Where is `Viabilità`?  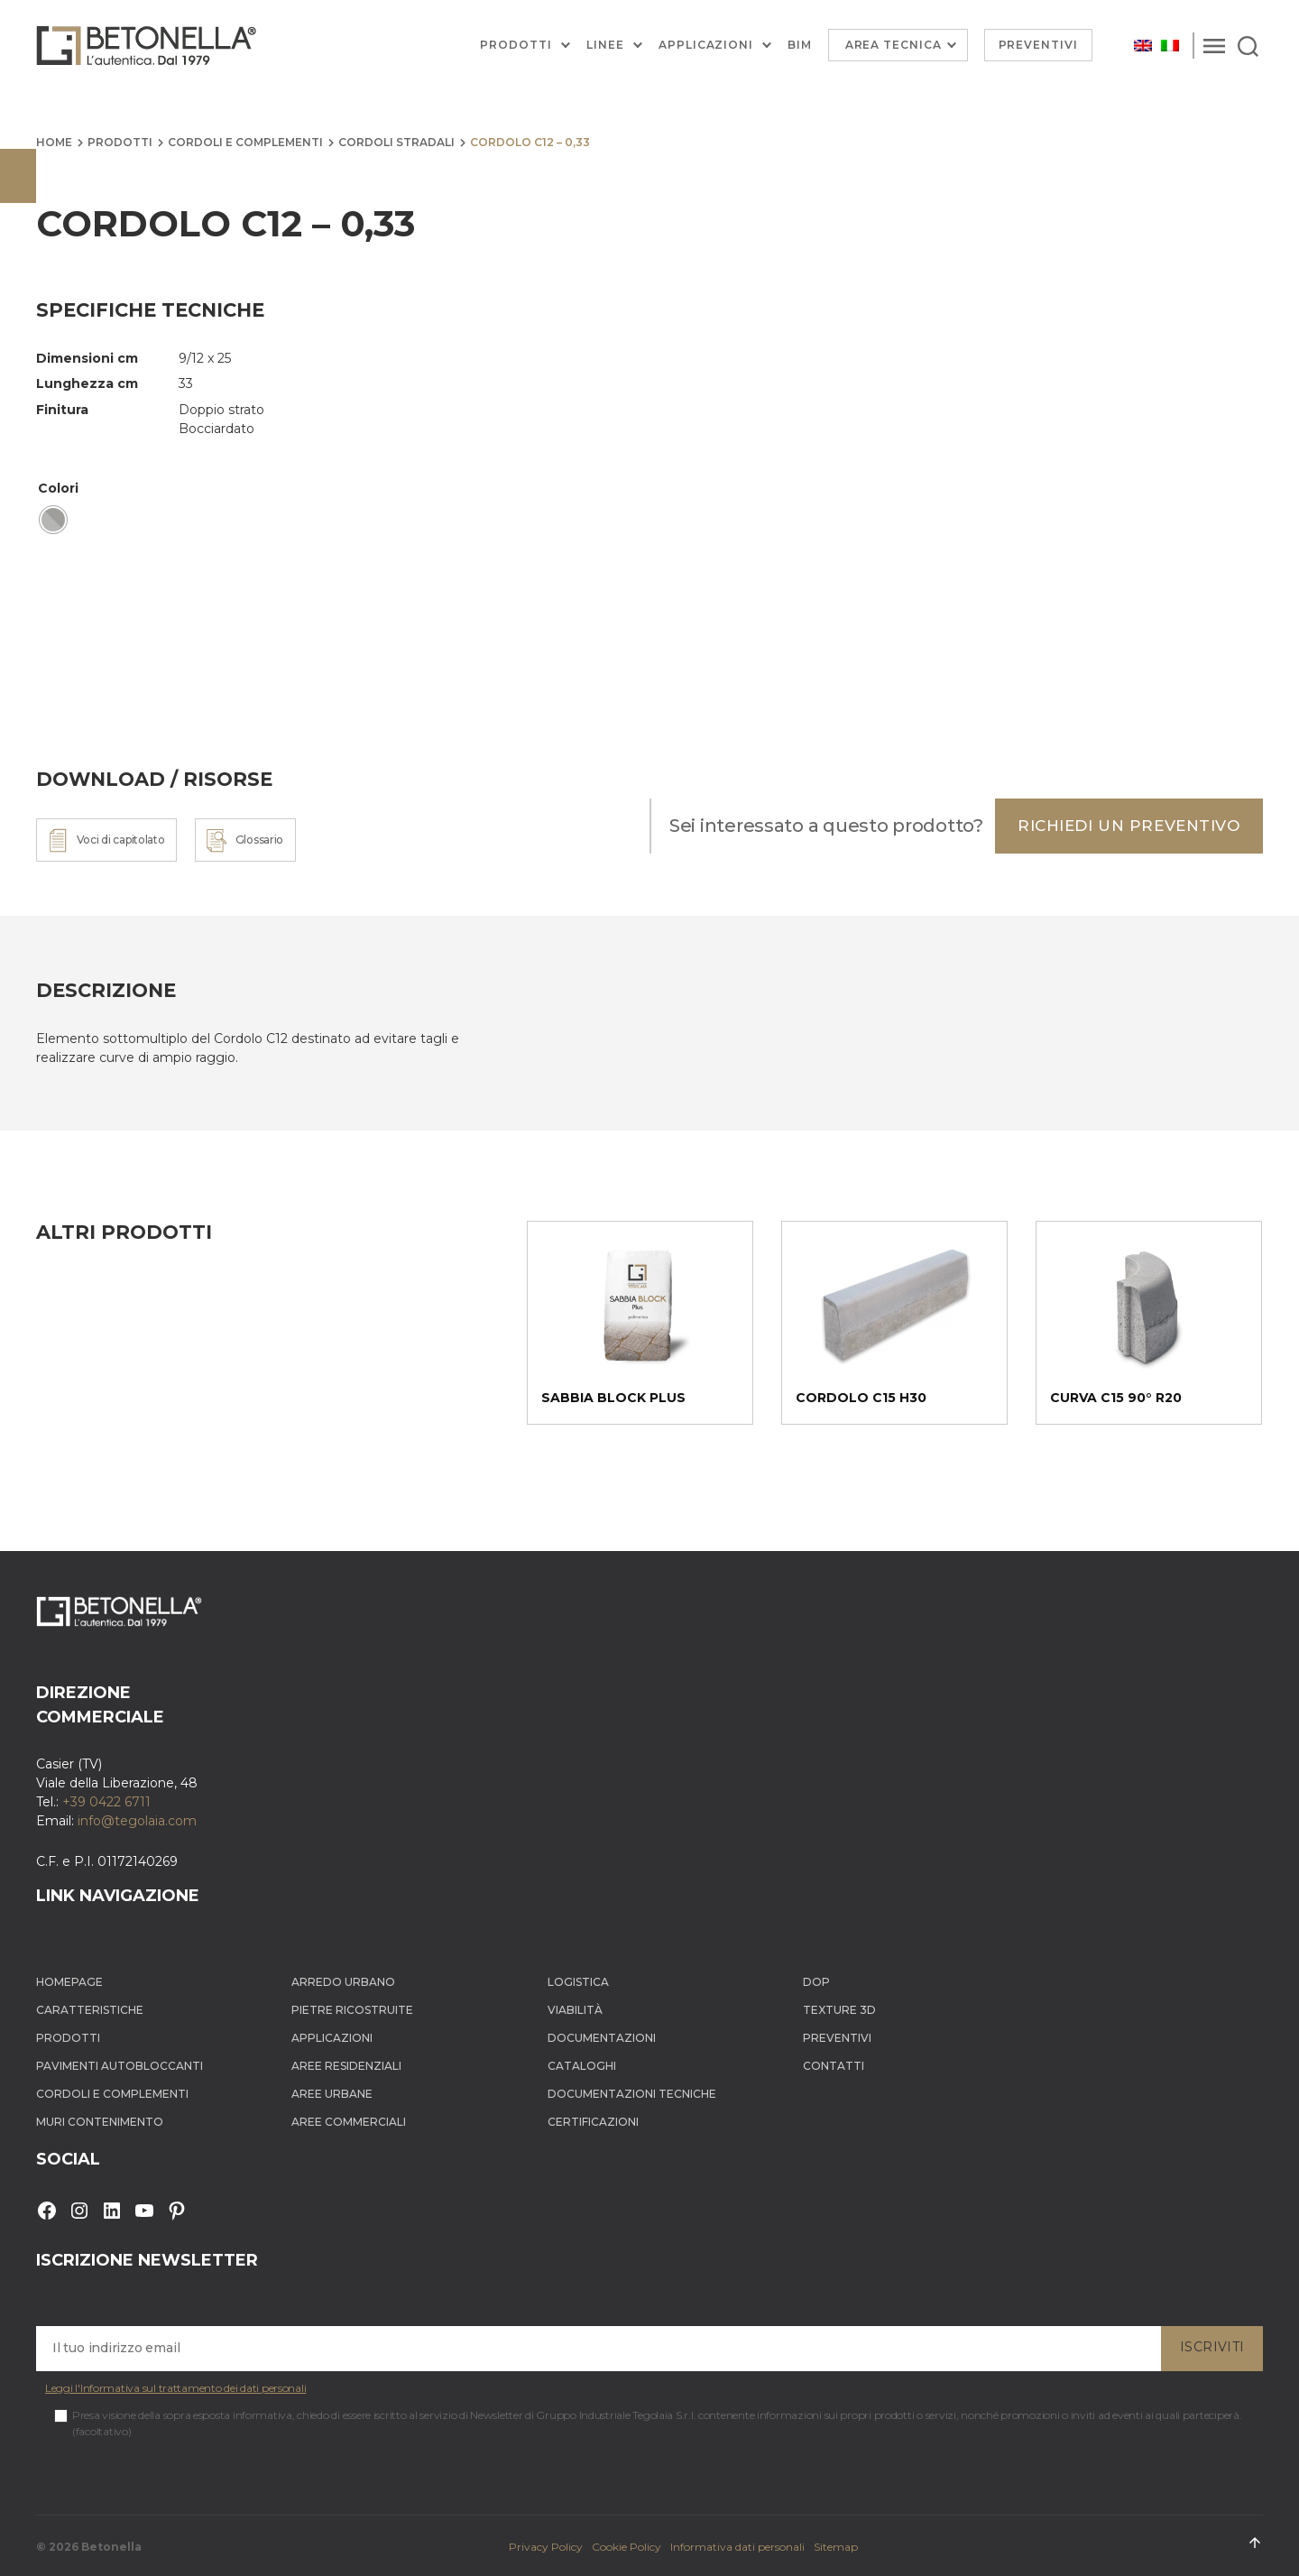
Viabilità is located at coordinates (575, 2010).